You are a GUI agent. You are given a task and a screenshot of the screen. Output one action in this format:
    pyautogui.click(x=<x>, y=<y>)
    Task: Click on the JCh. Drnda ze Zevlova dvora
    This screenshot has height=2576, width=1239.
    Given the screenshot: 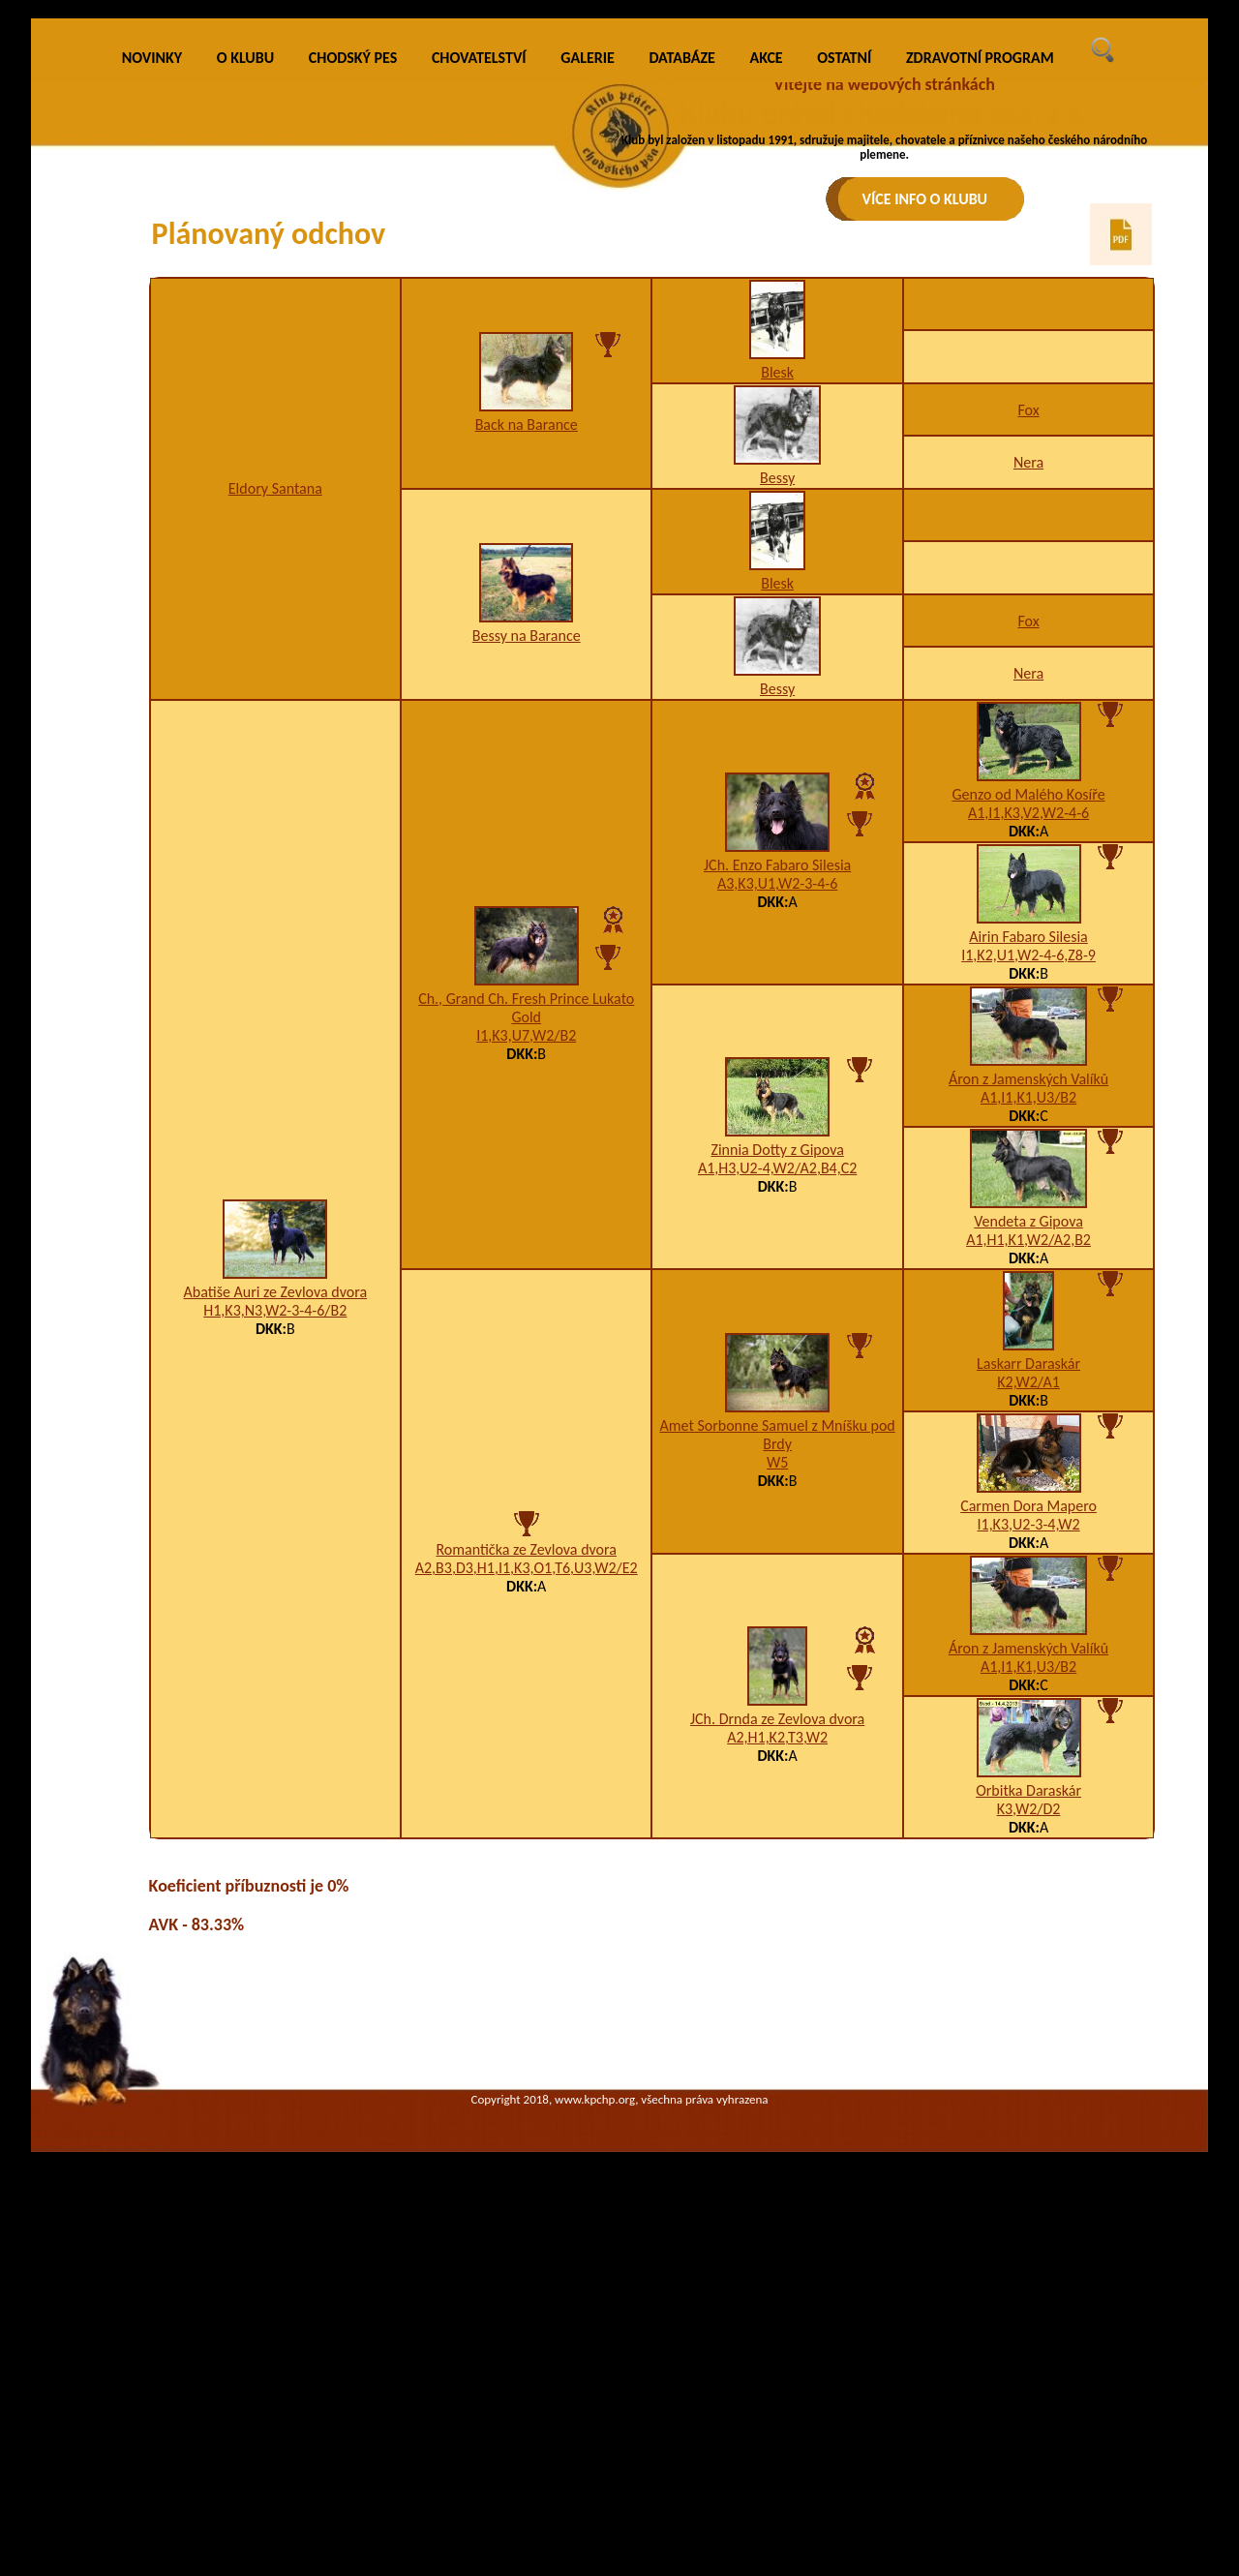 What is the action you would take?
    pyautogui.click(x=777, y=2004)
    